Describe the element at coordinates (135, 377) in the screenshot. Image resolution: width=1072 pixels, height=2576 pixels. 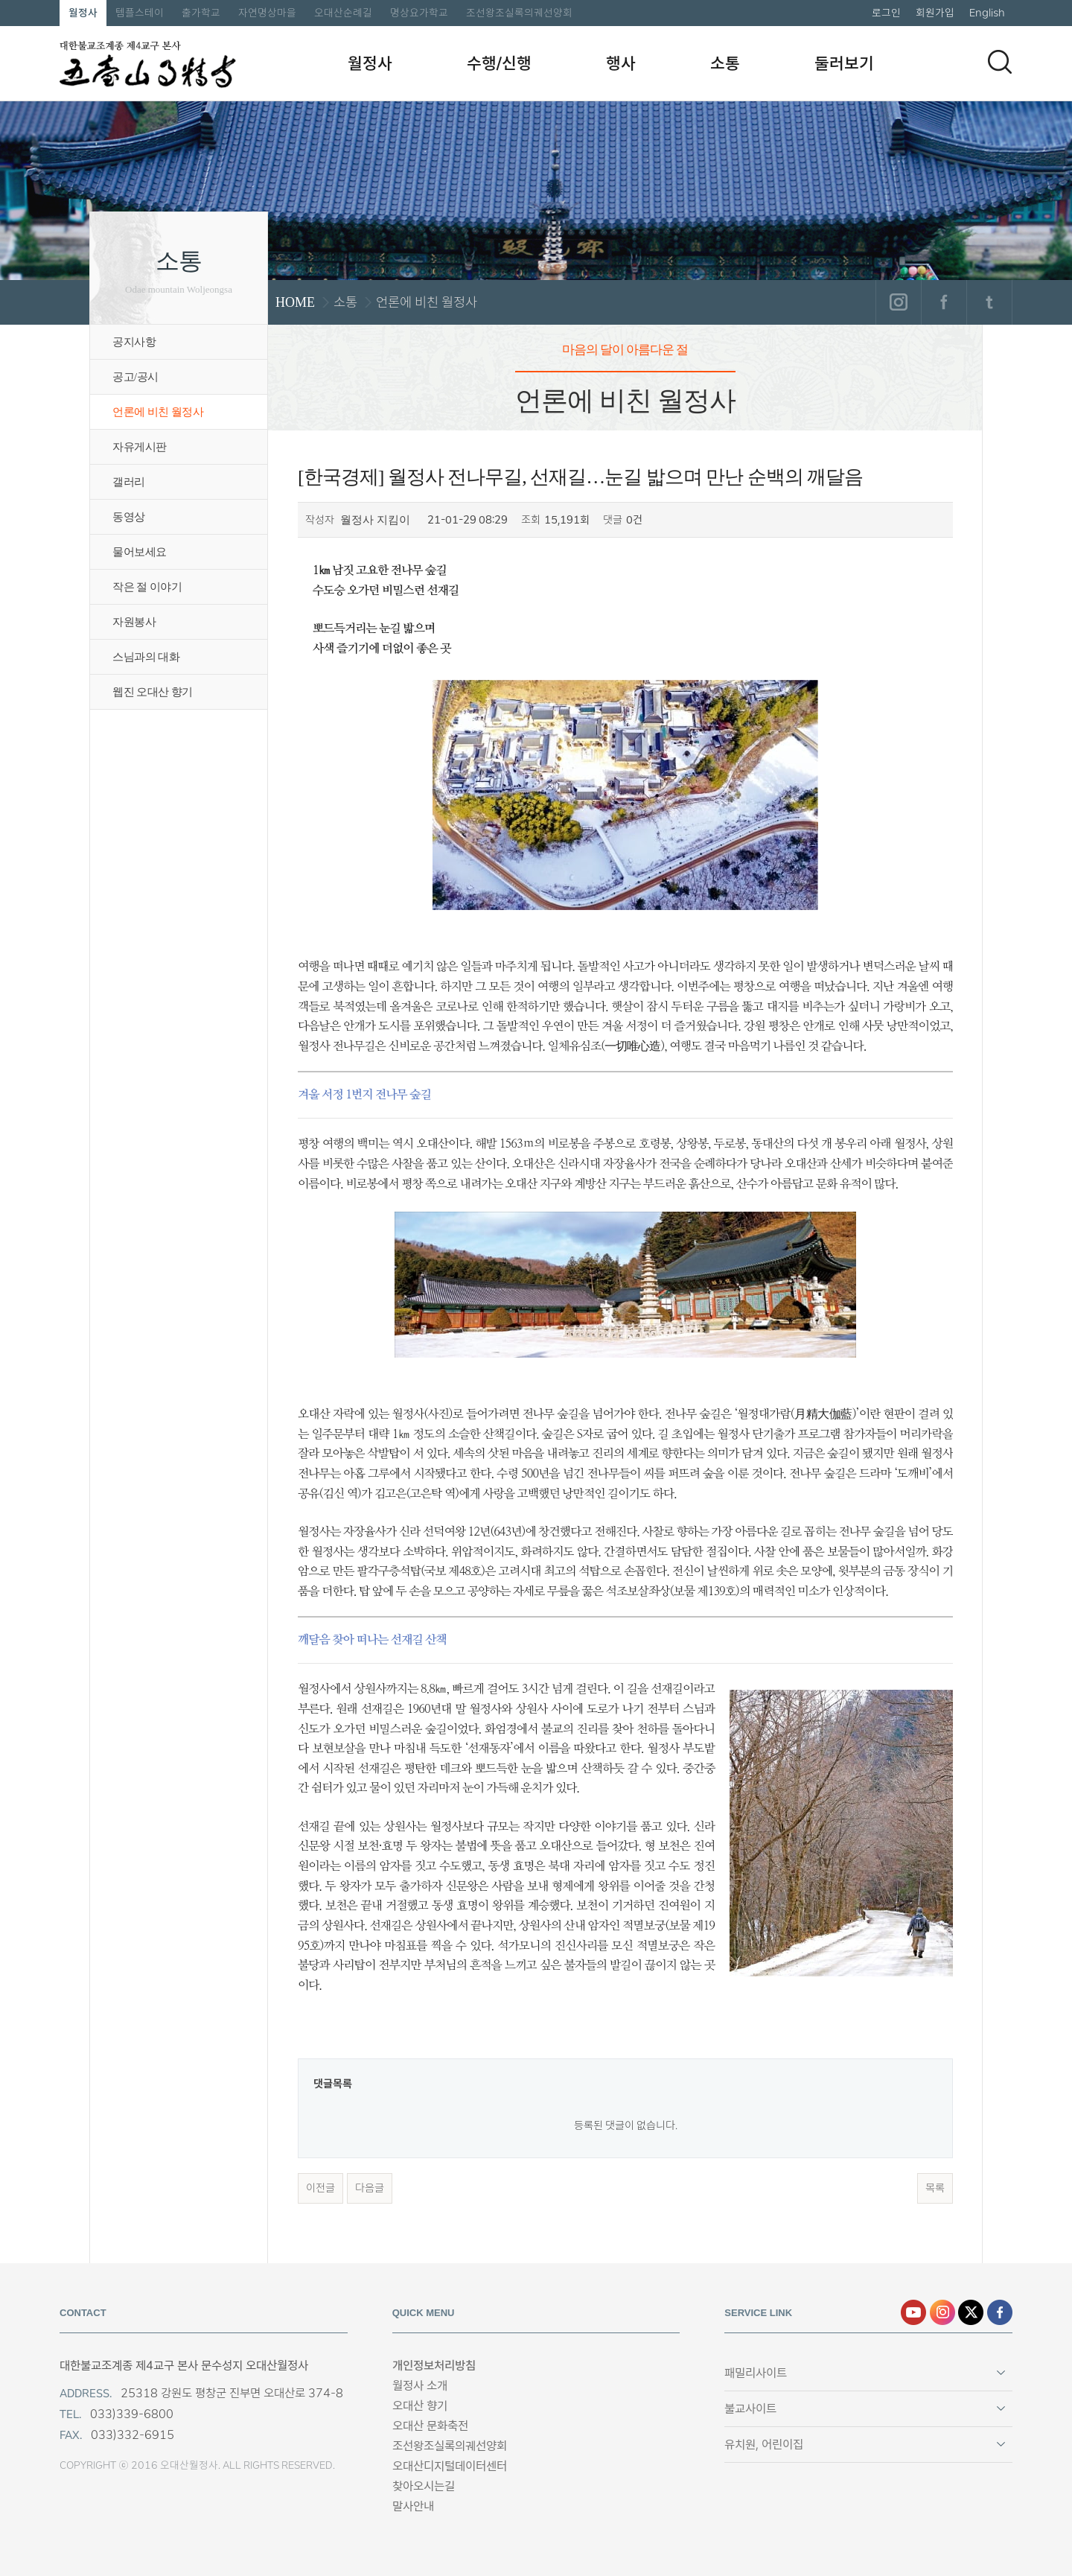
I see `공고/공시` at that location.